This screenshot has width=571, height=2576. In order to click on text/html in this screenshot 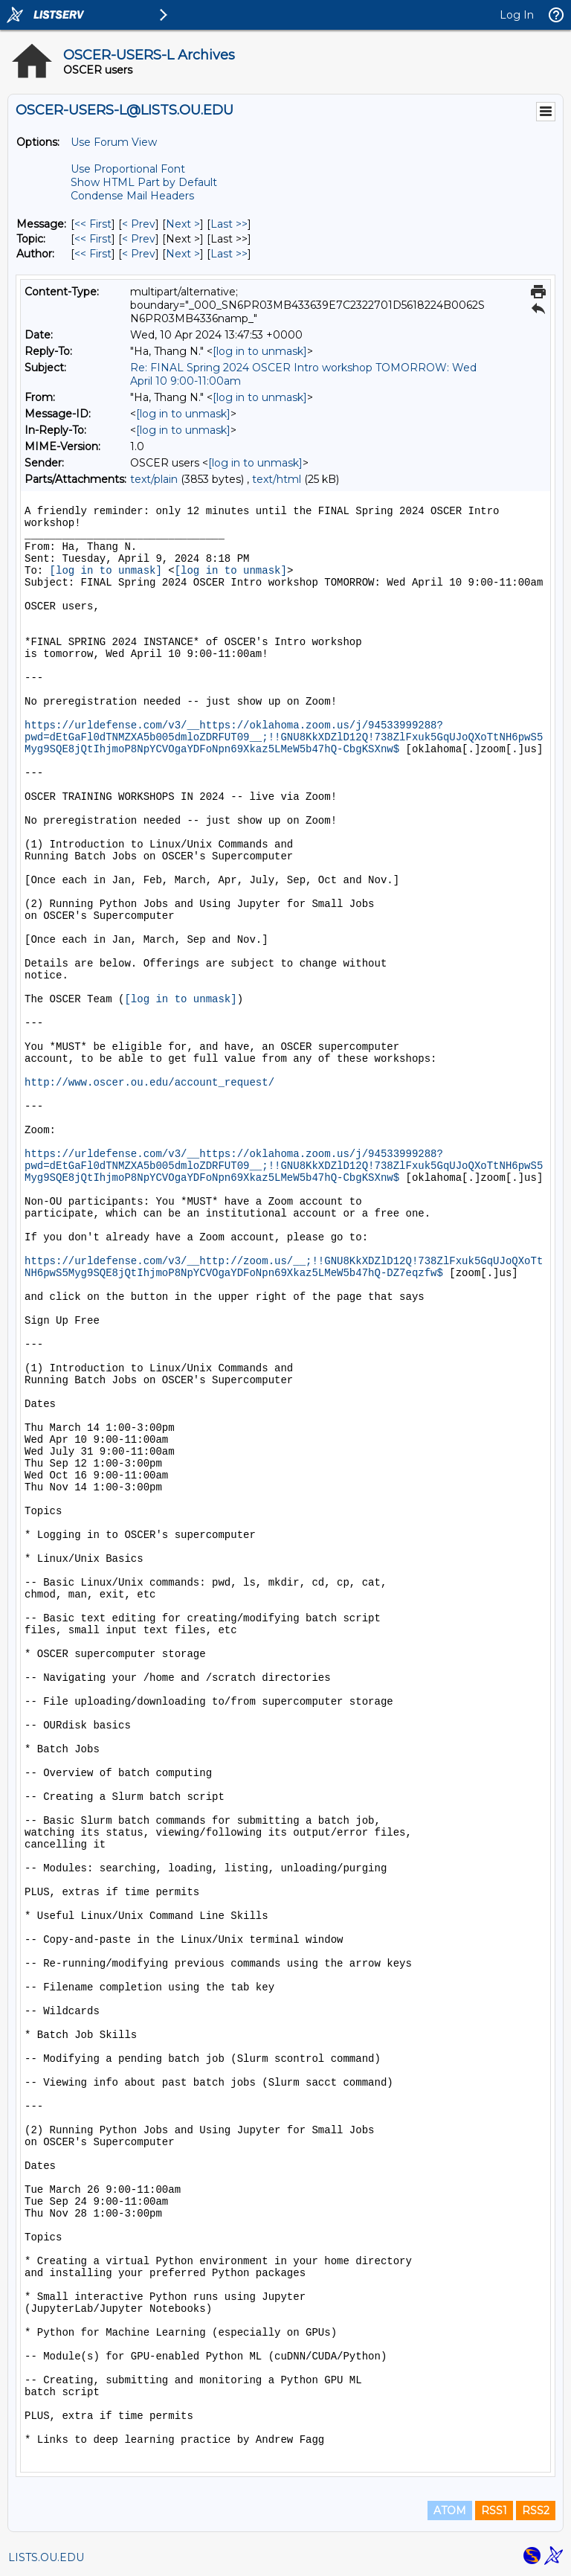, I will do `click(276, 479)`.